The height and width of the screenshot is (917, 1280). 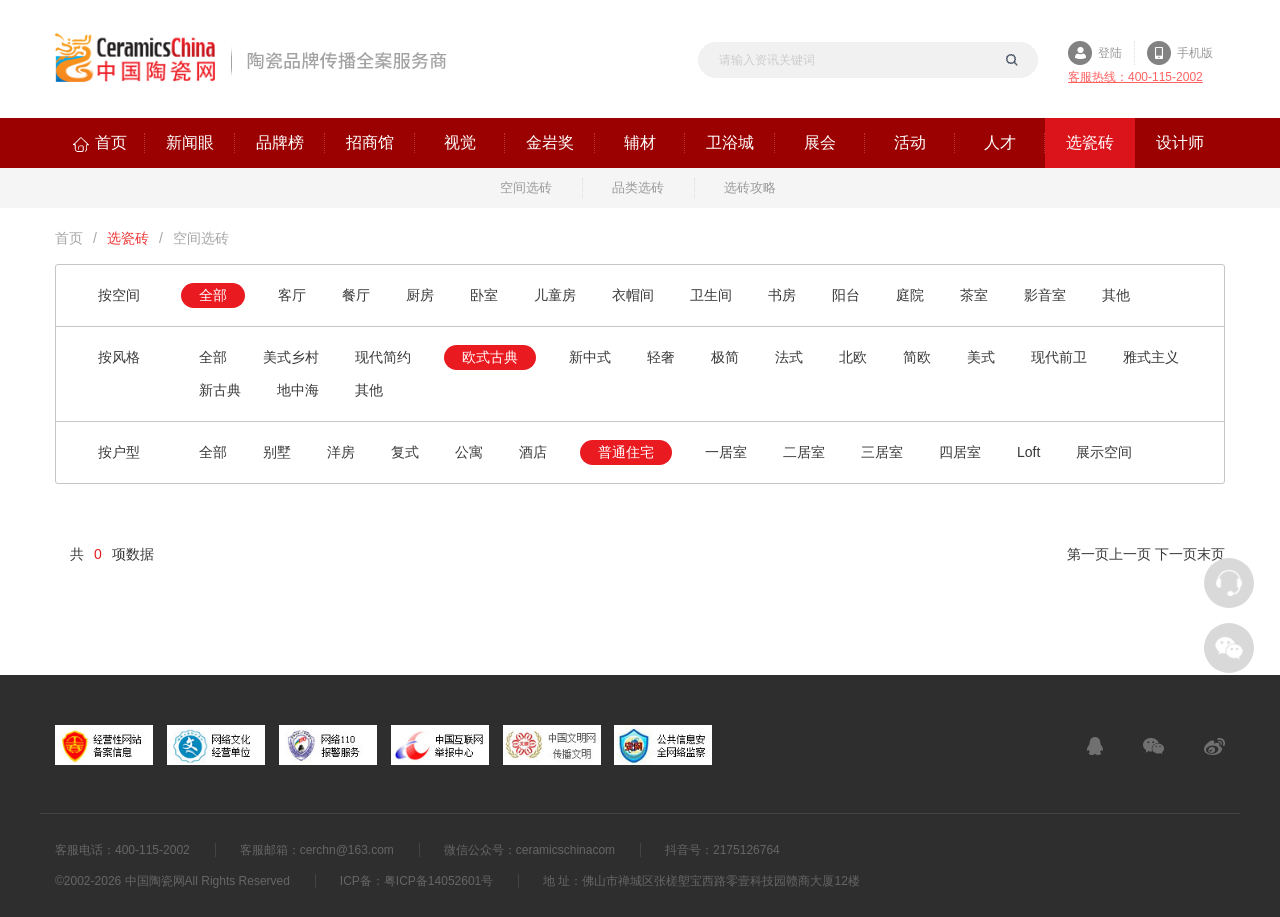 I want to click on 北欧, so click(x=853, y=357).